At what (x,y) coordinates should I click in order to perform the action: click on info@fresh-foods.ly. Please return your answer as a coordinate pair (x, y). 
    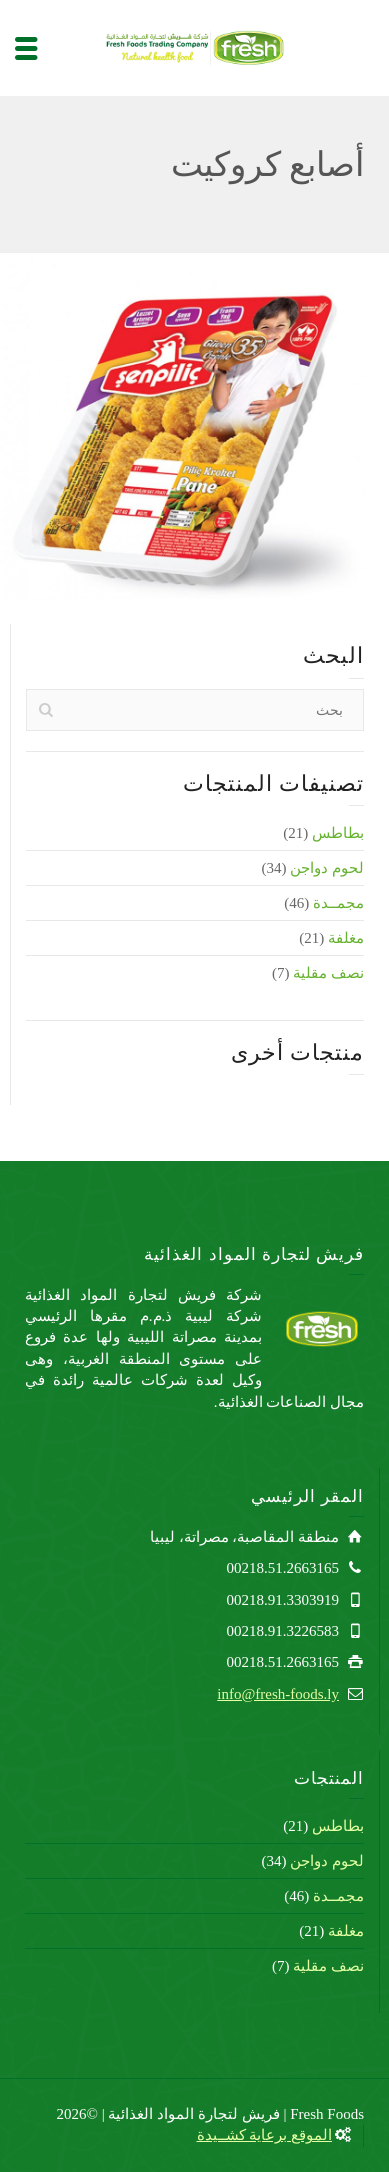
    Looking at the image, I should click on (278, 1694).